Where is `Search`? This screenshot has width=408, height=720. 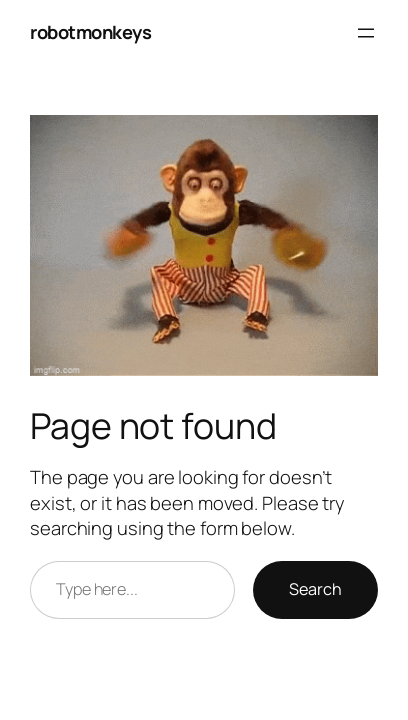
Search is located at coordinates (315, 589).